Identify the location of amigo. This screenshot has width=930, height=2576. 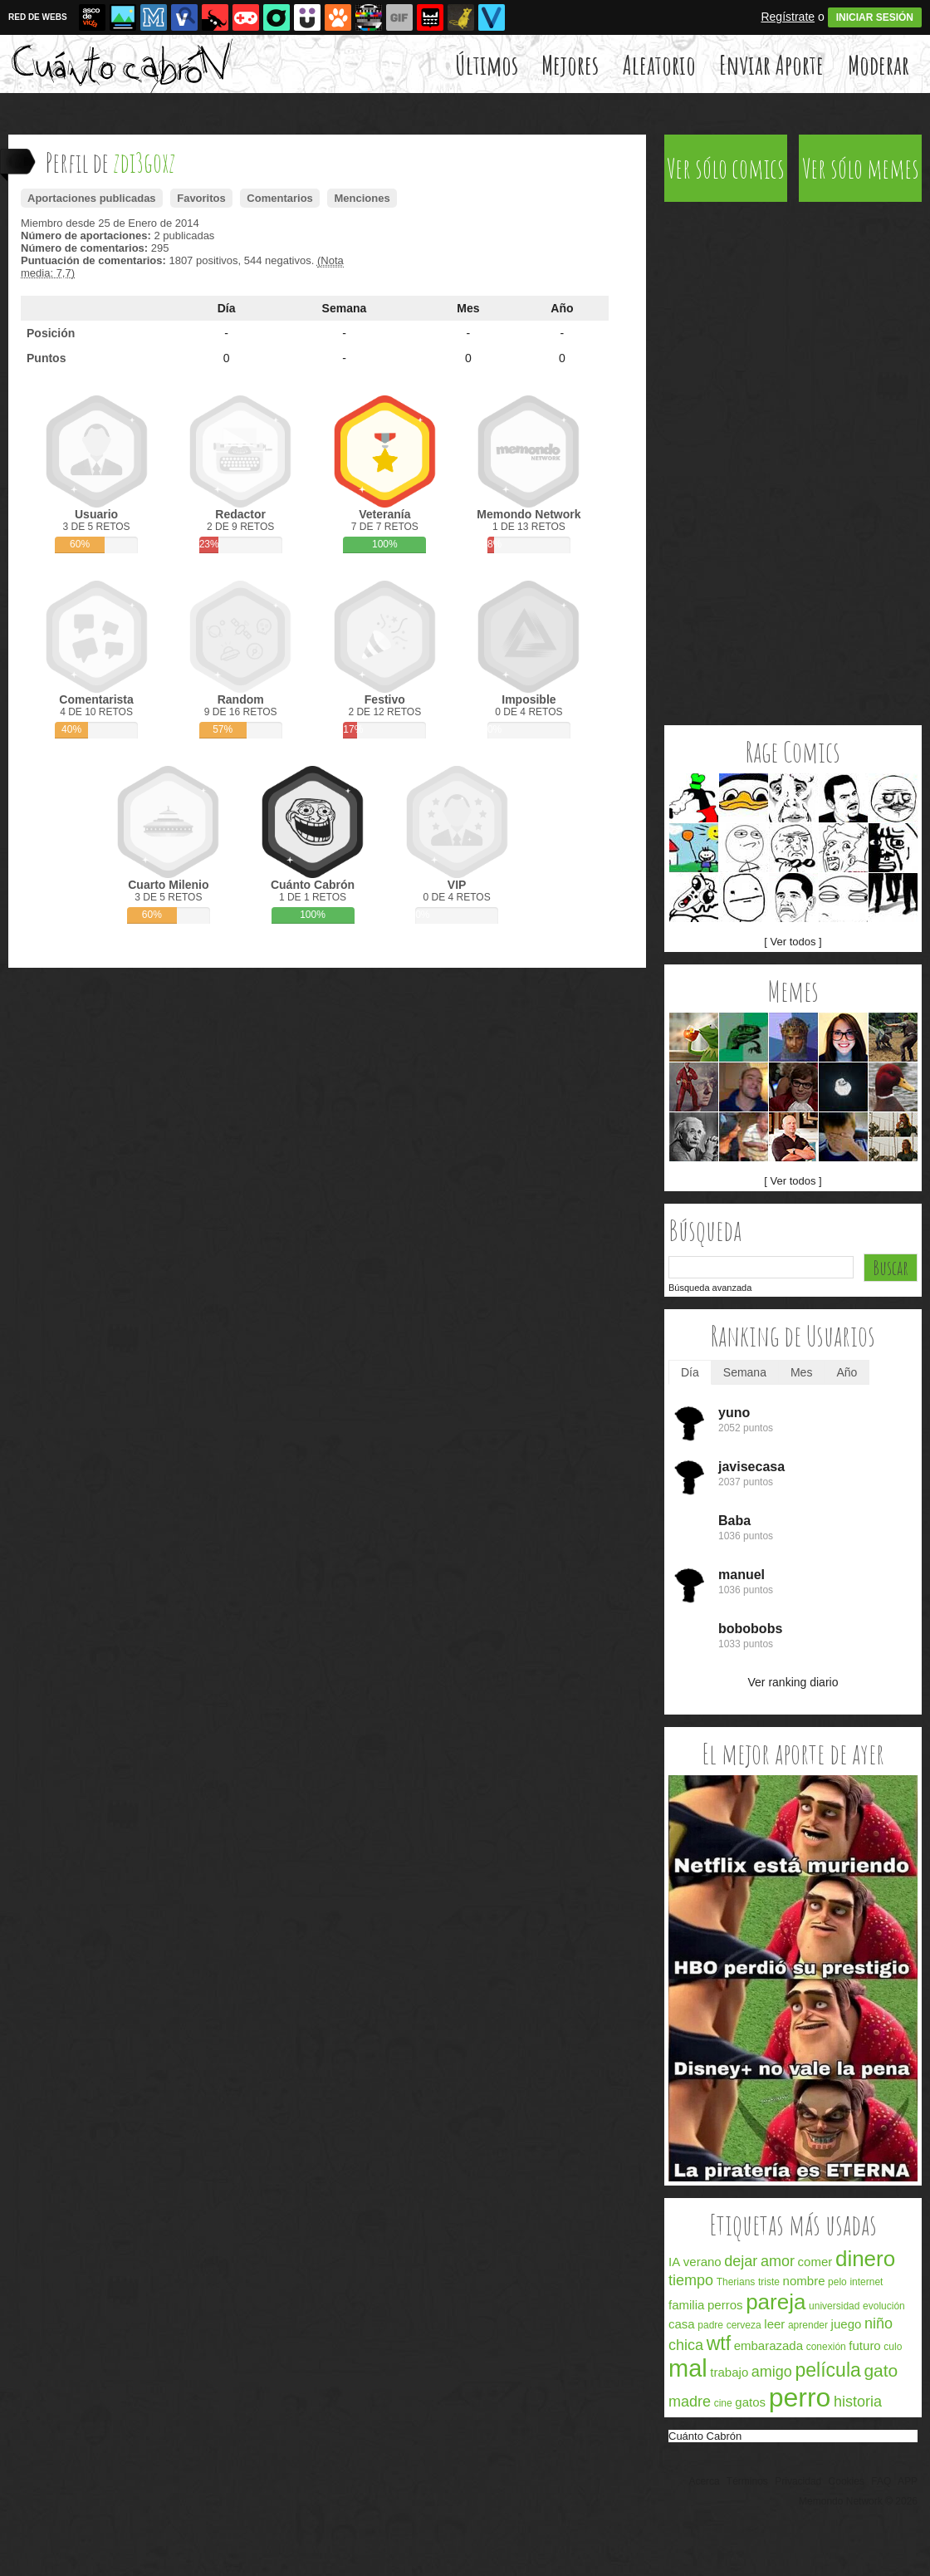
(771, 2371).